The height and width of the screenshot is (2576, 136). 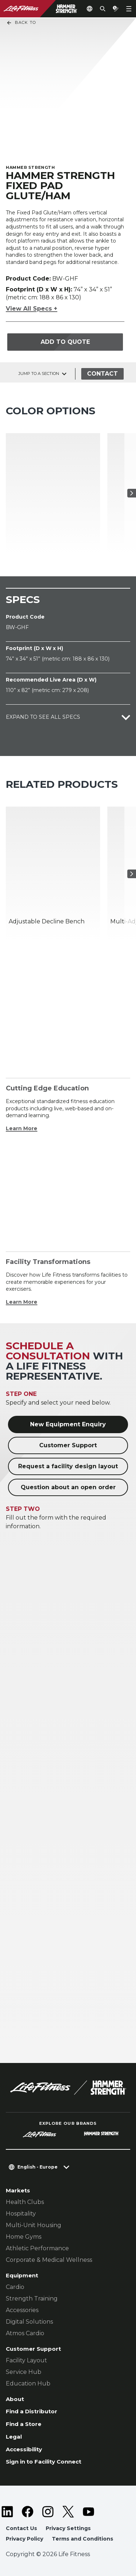 What do you see at coordinates (31, 2411) in the screenshot?
I see `Find a Distributor` at bounding box center [31, 2411].